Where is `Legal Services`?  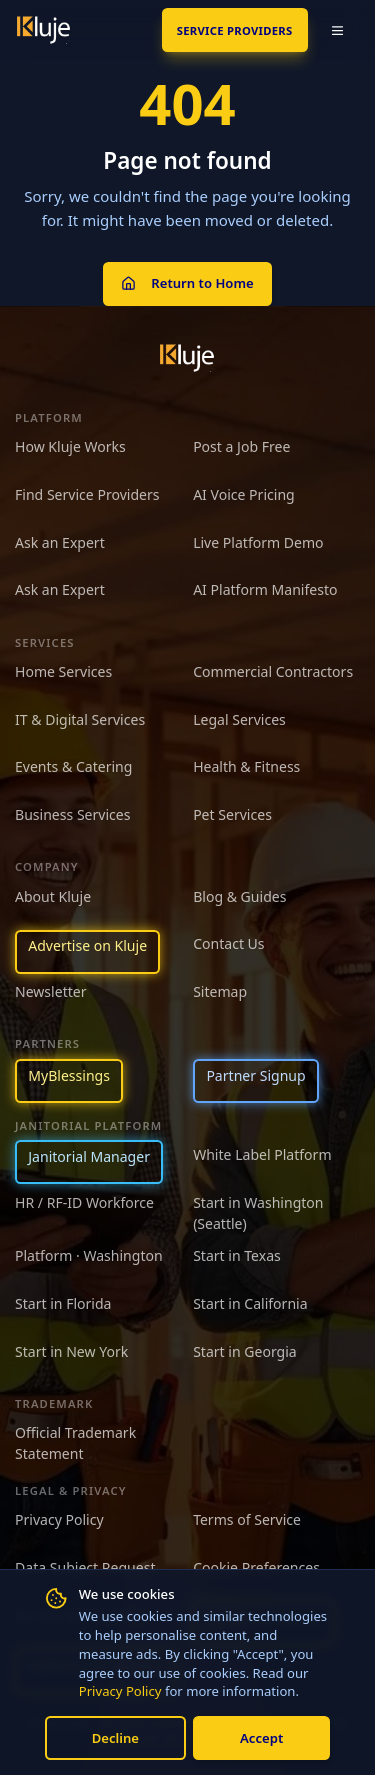
Legal Services is located at coordinates (239, 719).